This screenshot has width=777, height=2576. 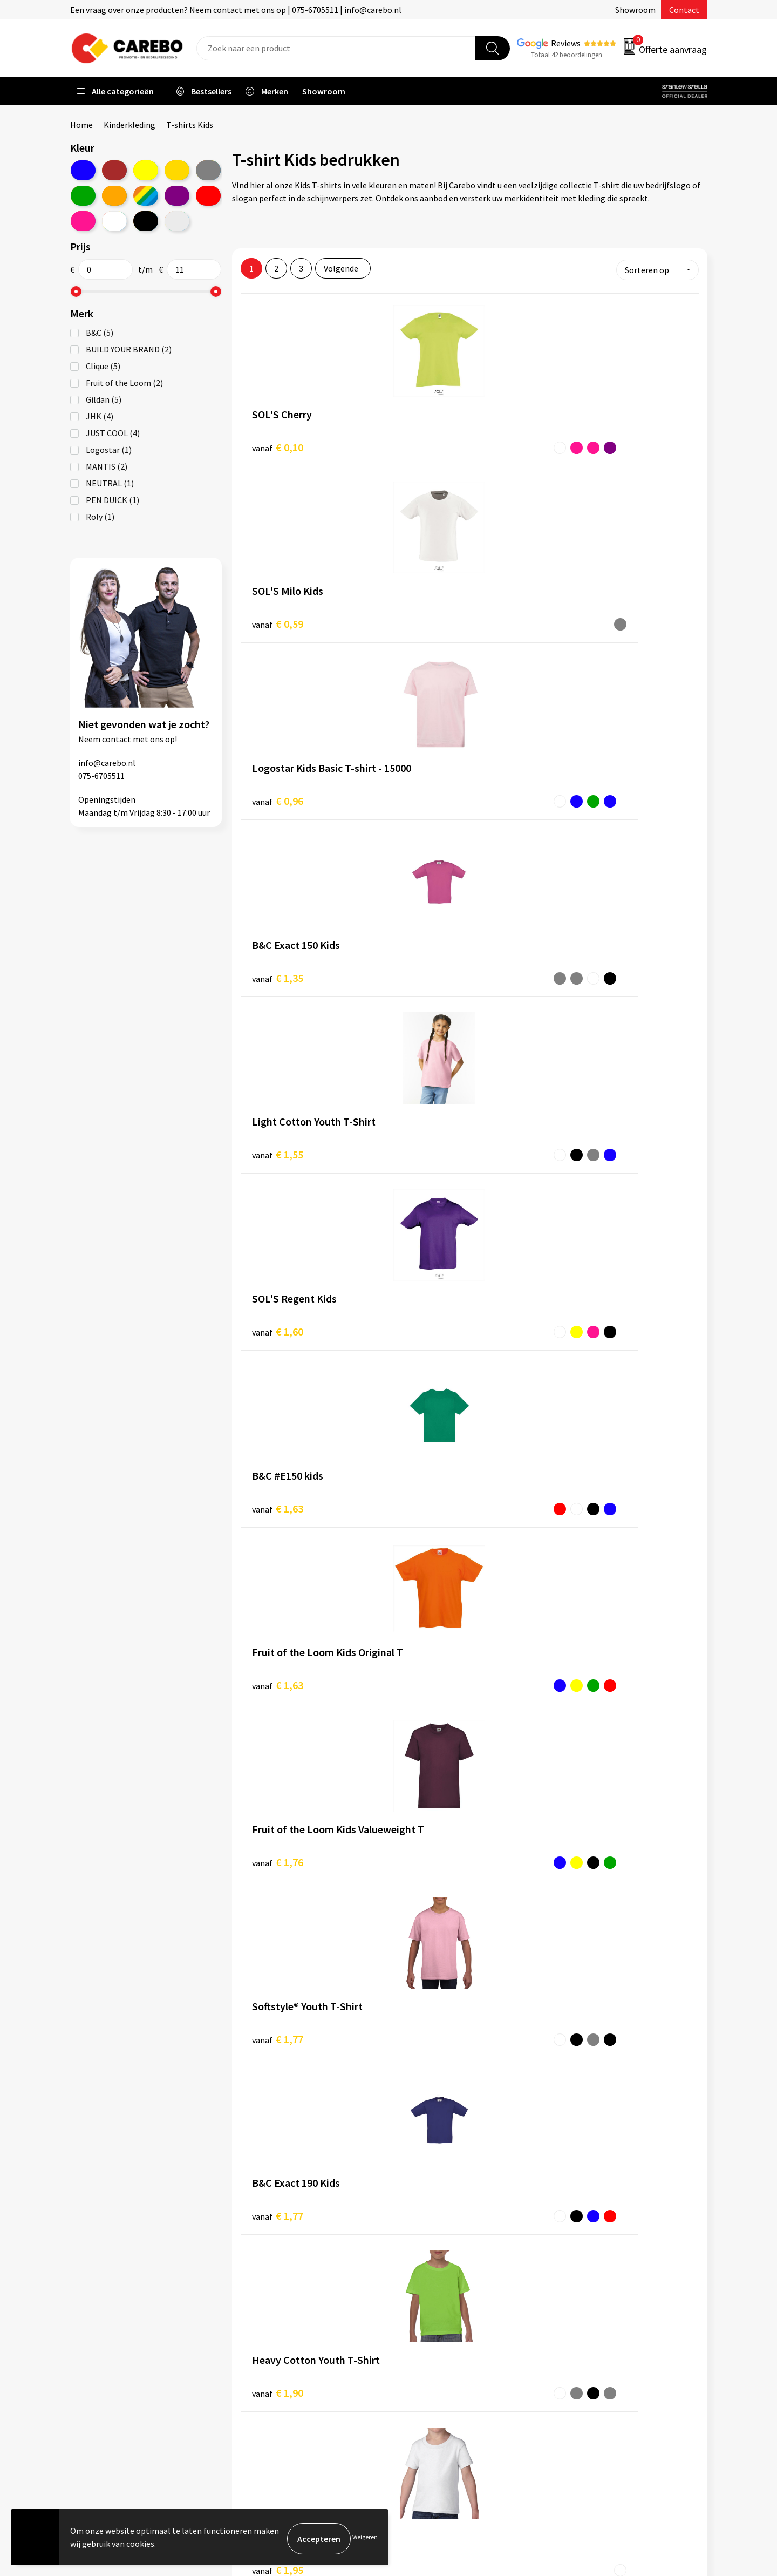 What do you see at coordinates (292, 1983) in the screenshot?
I see `T-shirts mouwloos Women` at bounding box center [292, 1983].